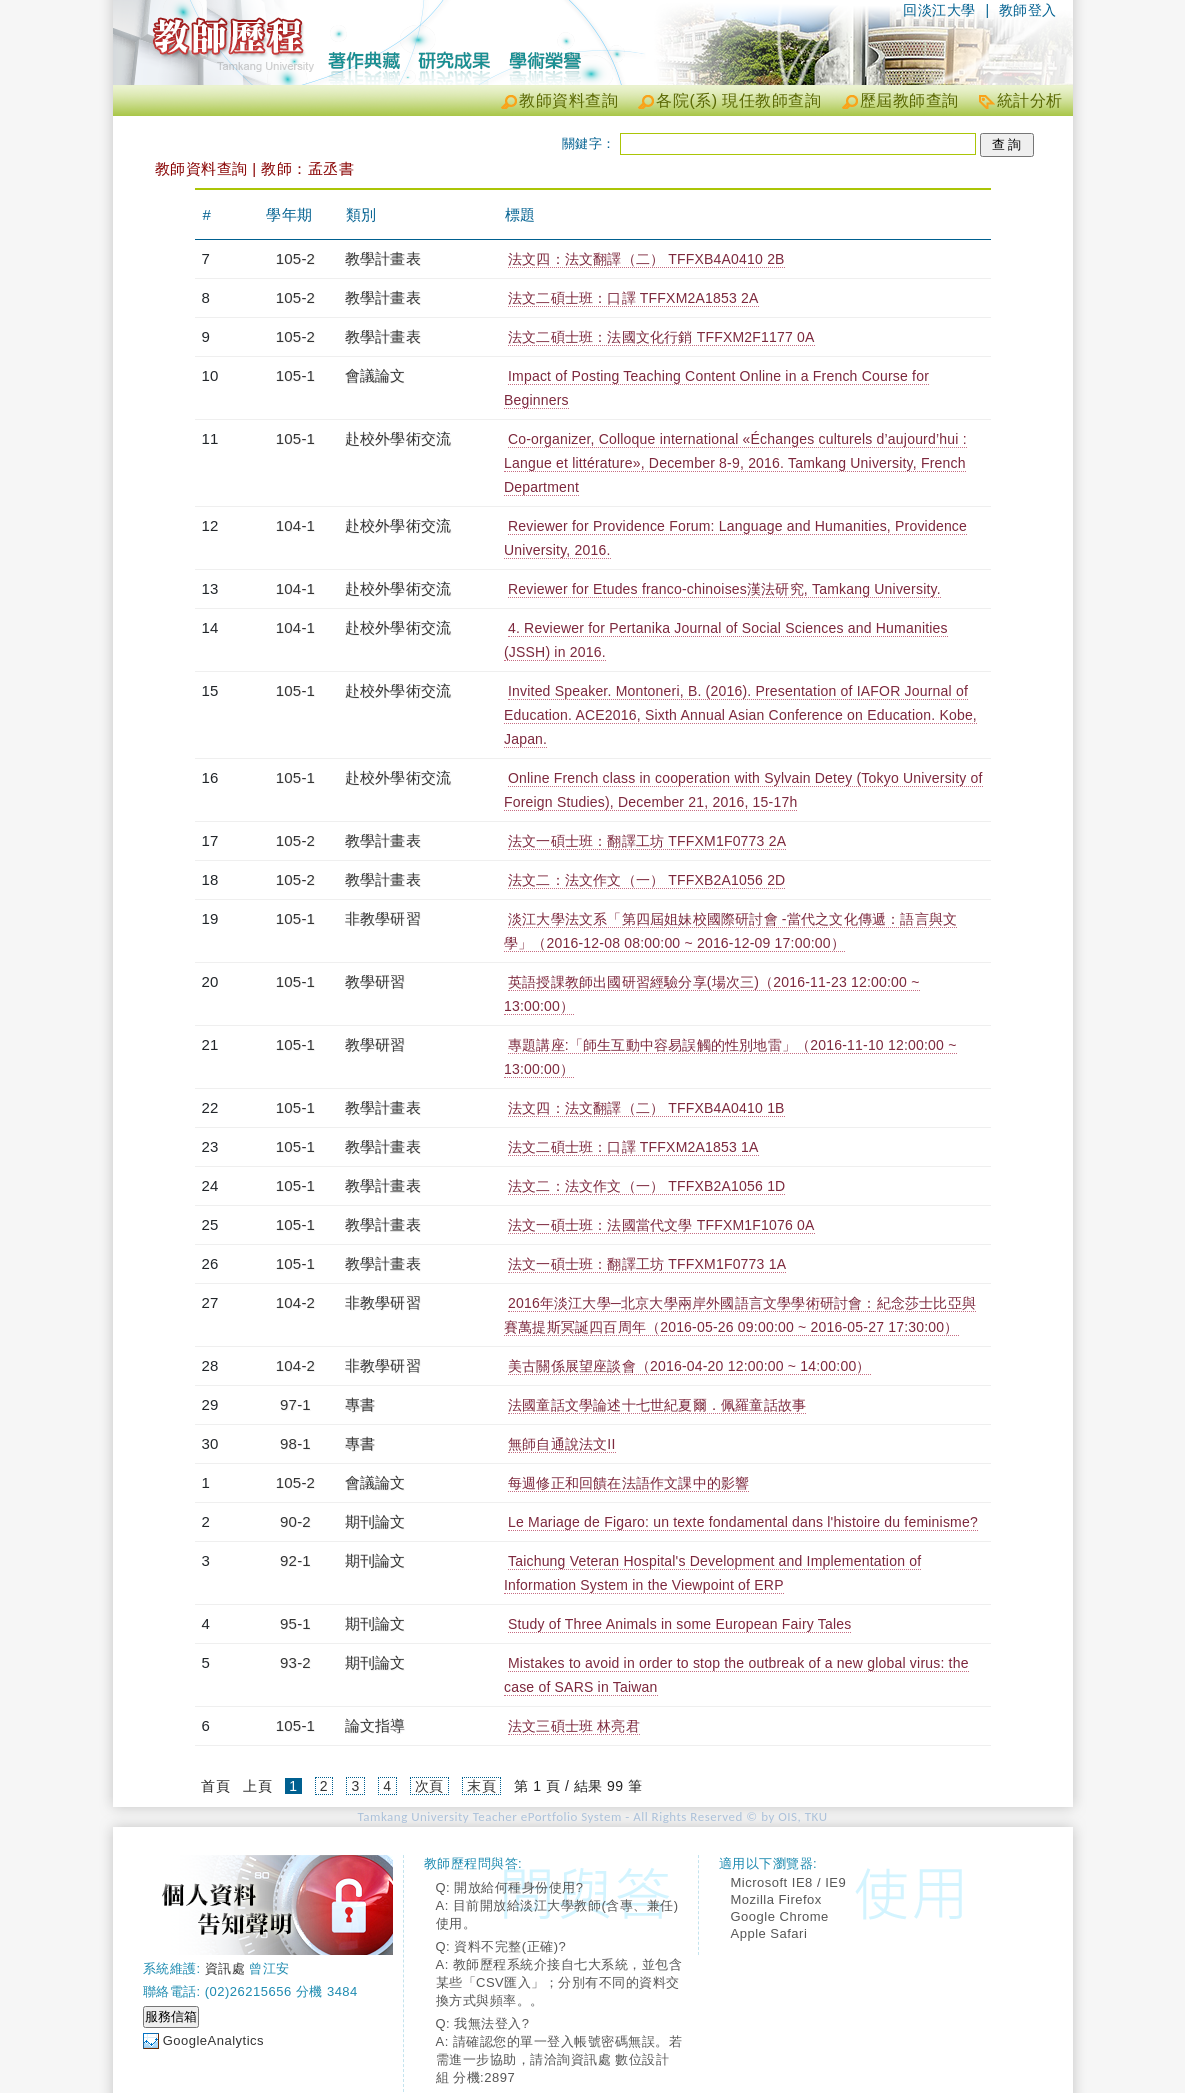 This screenshot has height=2093, width=1185. What do you see at coordinates (647, 841) in the screenshot?
I see `法文一碩士班：翻譯工坊 TFFXM1F0773 2A` at bounding box center [647, 841].